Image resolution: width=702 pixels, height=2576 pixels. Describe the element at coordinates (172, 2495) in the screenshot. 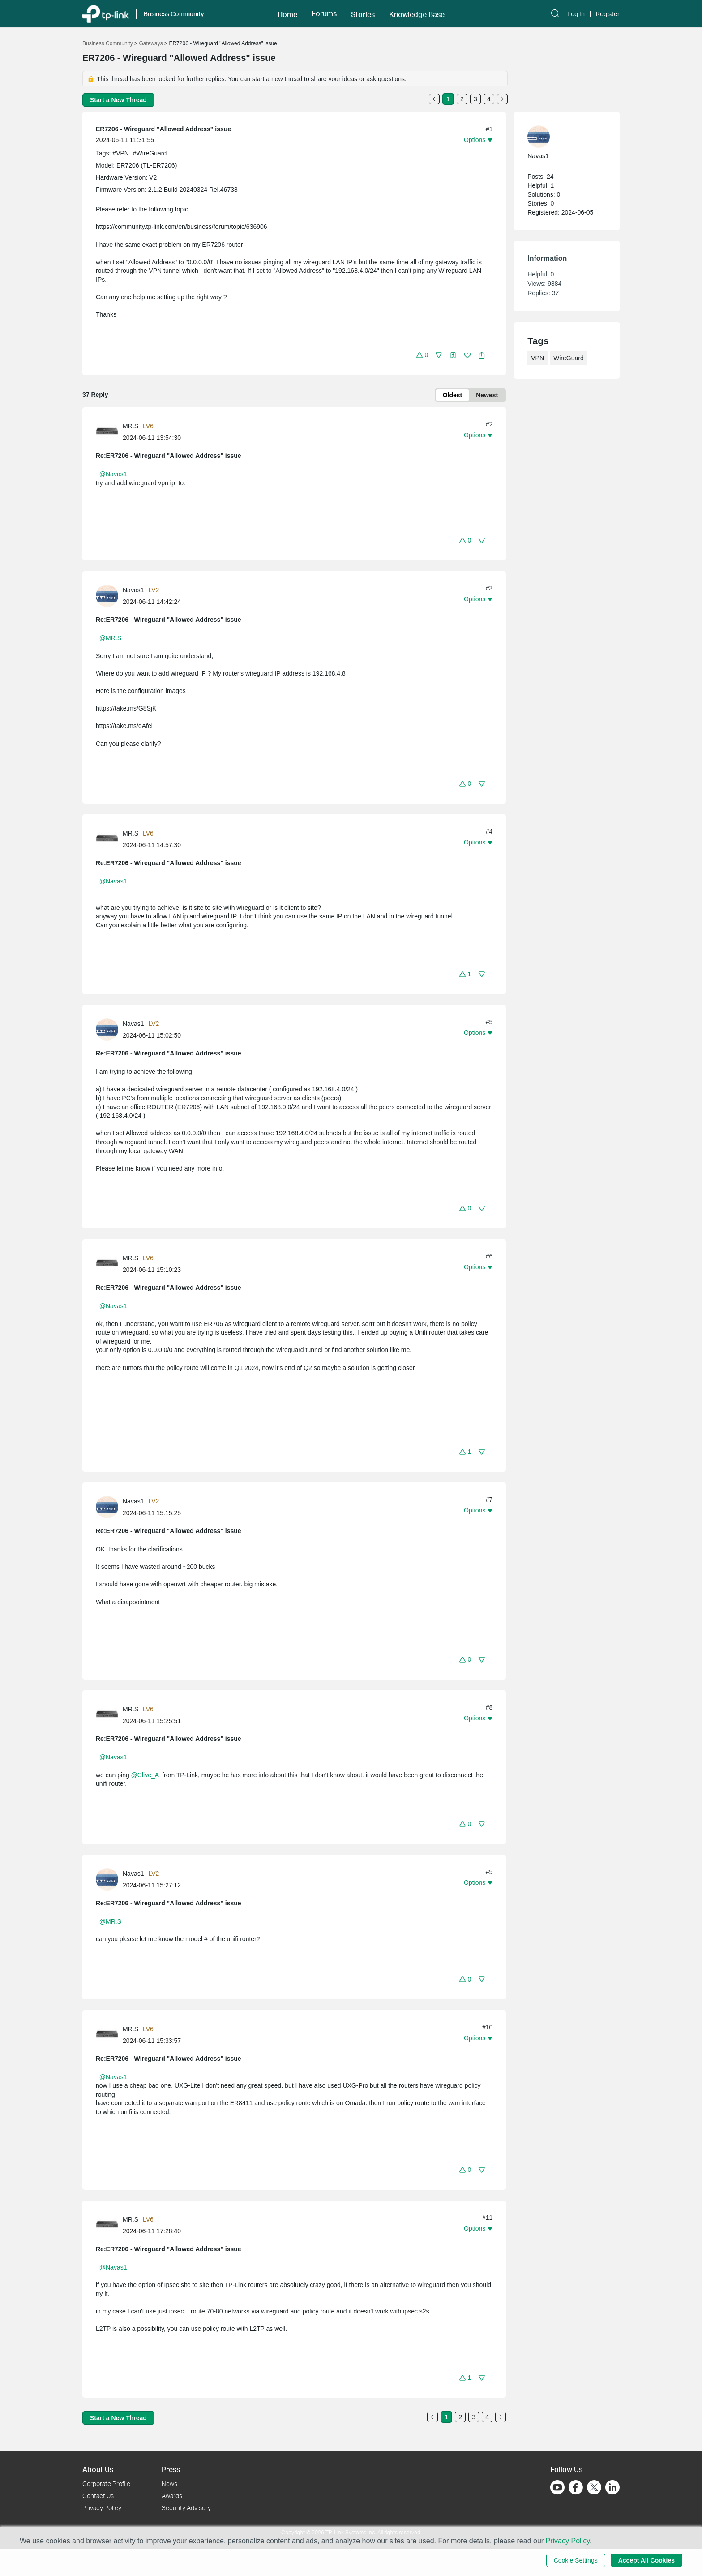

I see `Awards` at that location.